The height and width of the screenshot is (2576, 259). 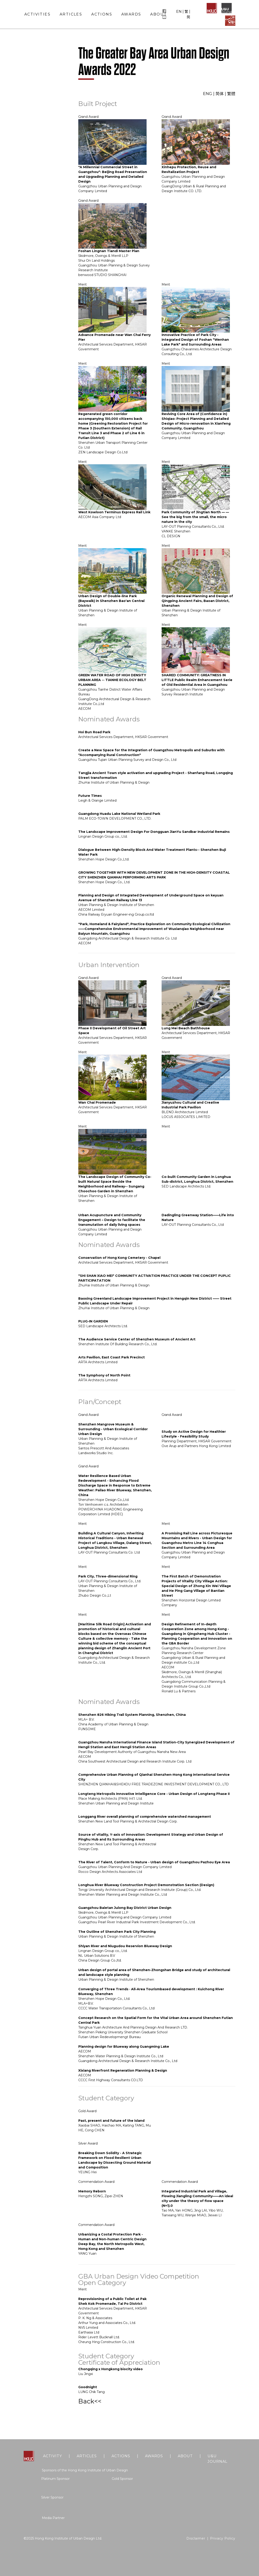 What do you see at coordinates (197, 684) in the screenshot?
I see `Guangzhou Urban Planning and Design Survey Research Institute` at bounding box center [197, 684].